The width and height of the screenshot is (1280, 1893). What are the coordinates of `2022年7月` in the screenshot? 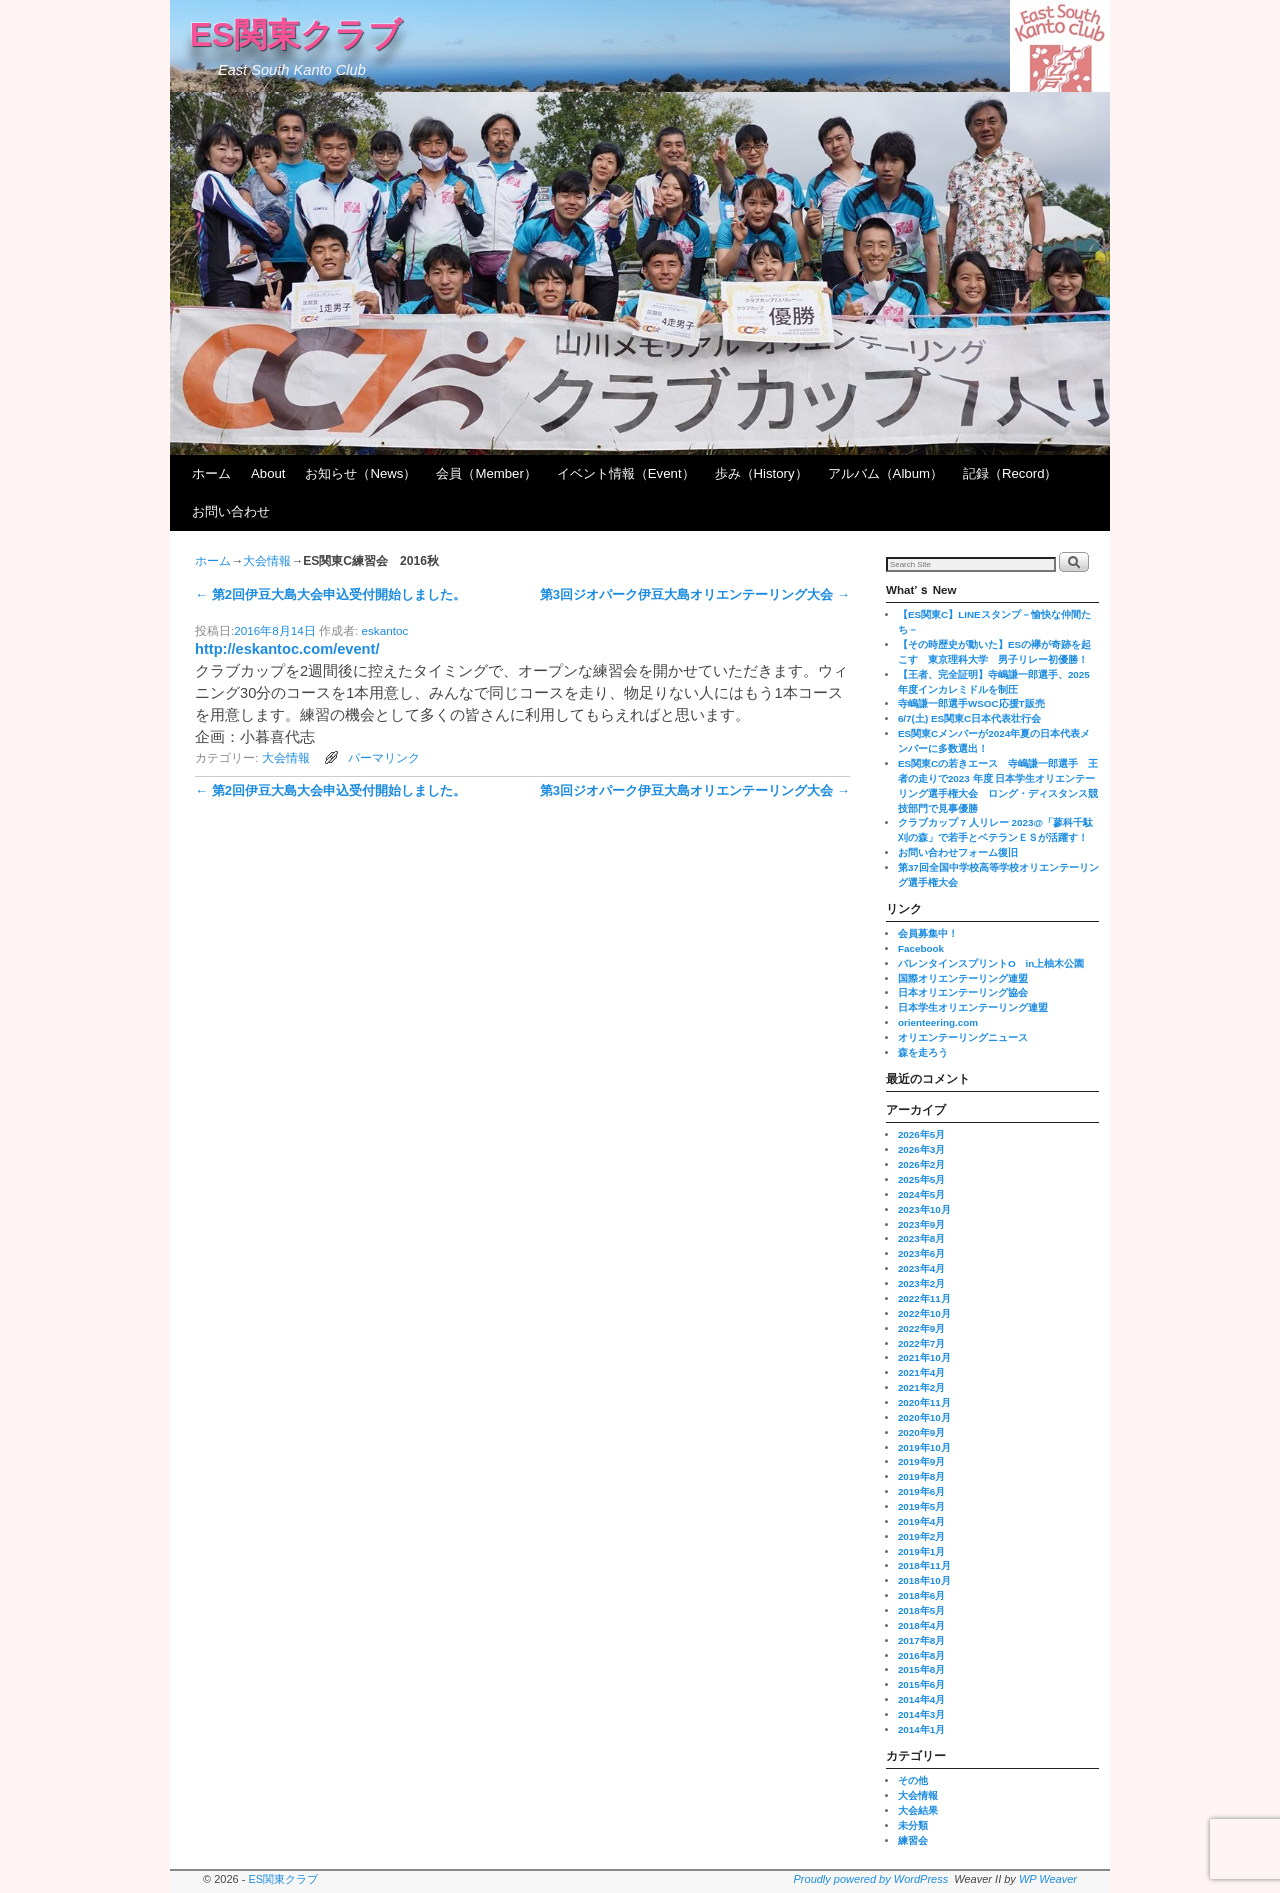 It's located at (921, 1343).